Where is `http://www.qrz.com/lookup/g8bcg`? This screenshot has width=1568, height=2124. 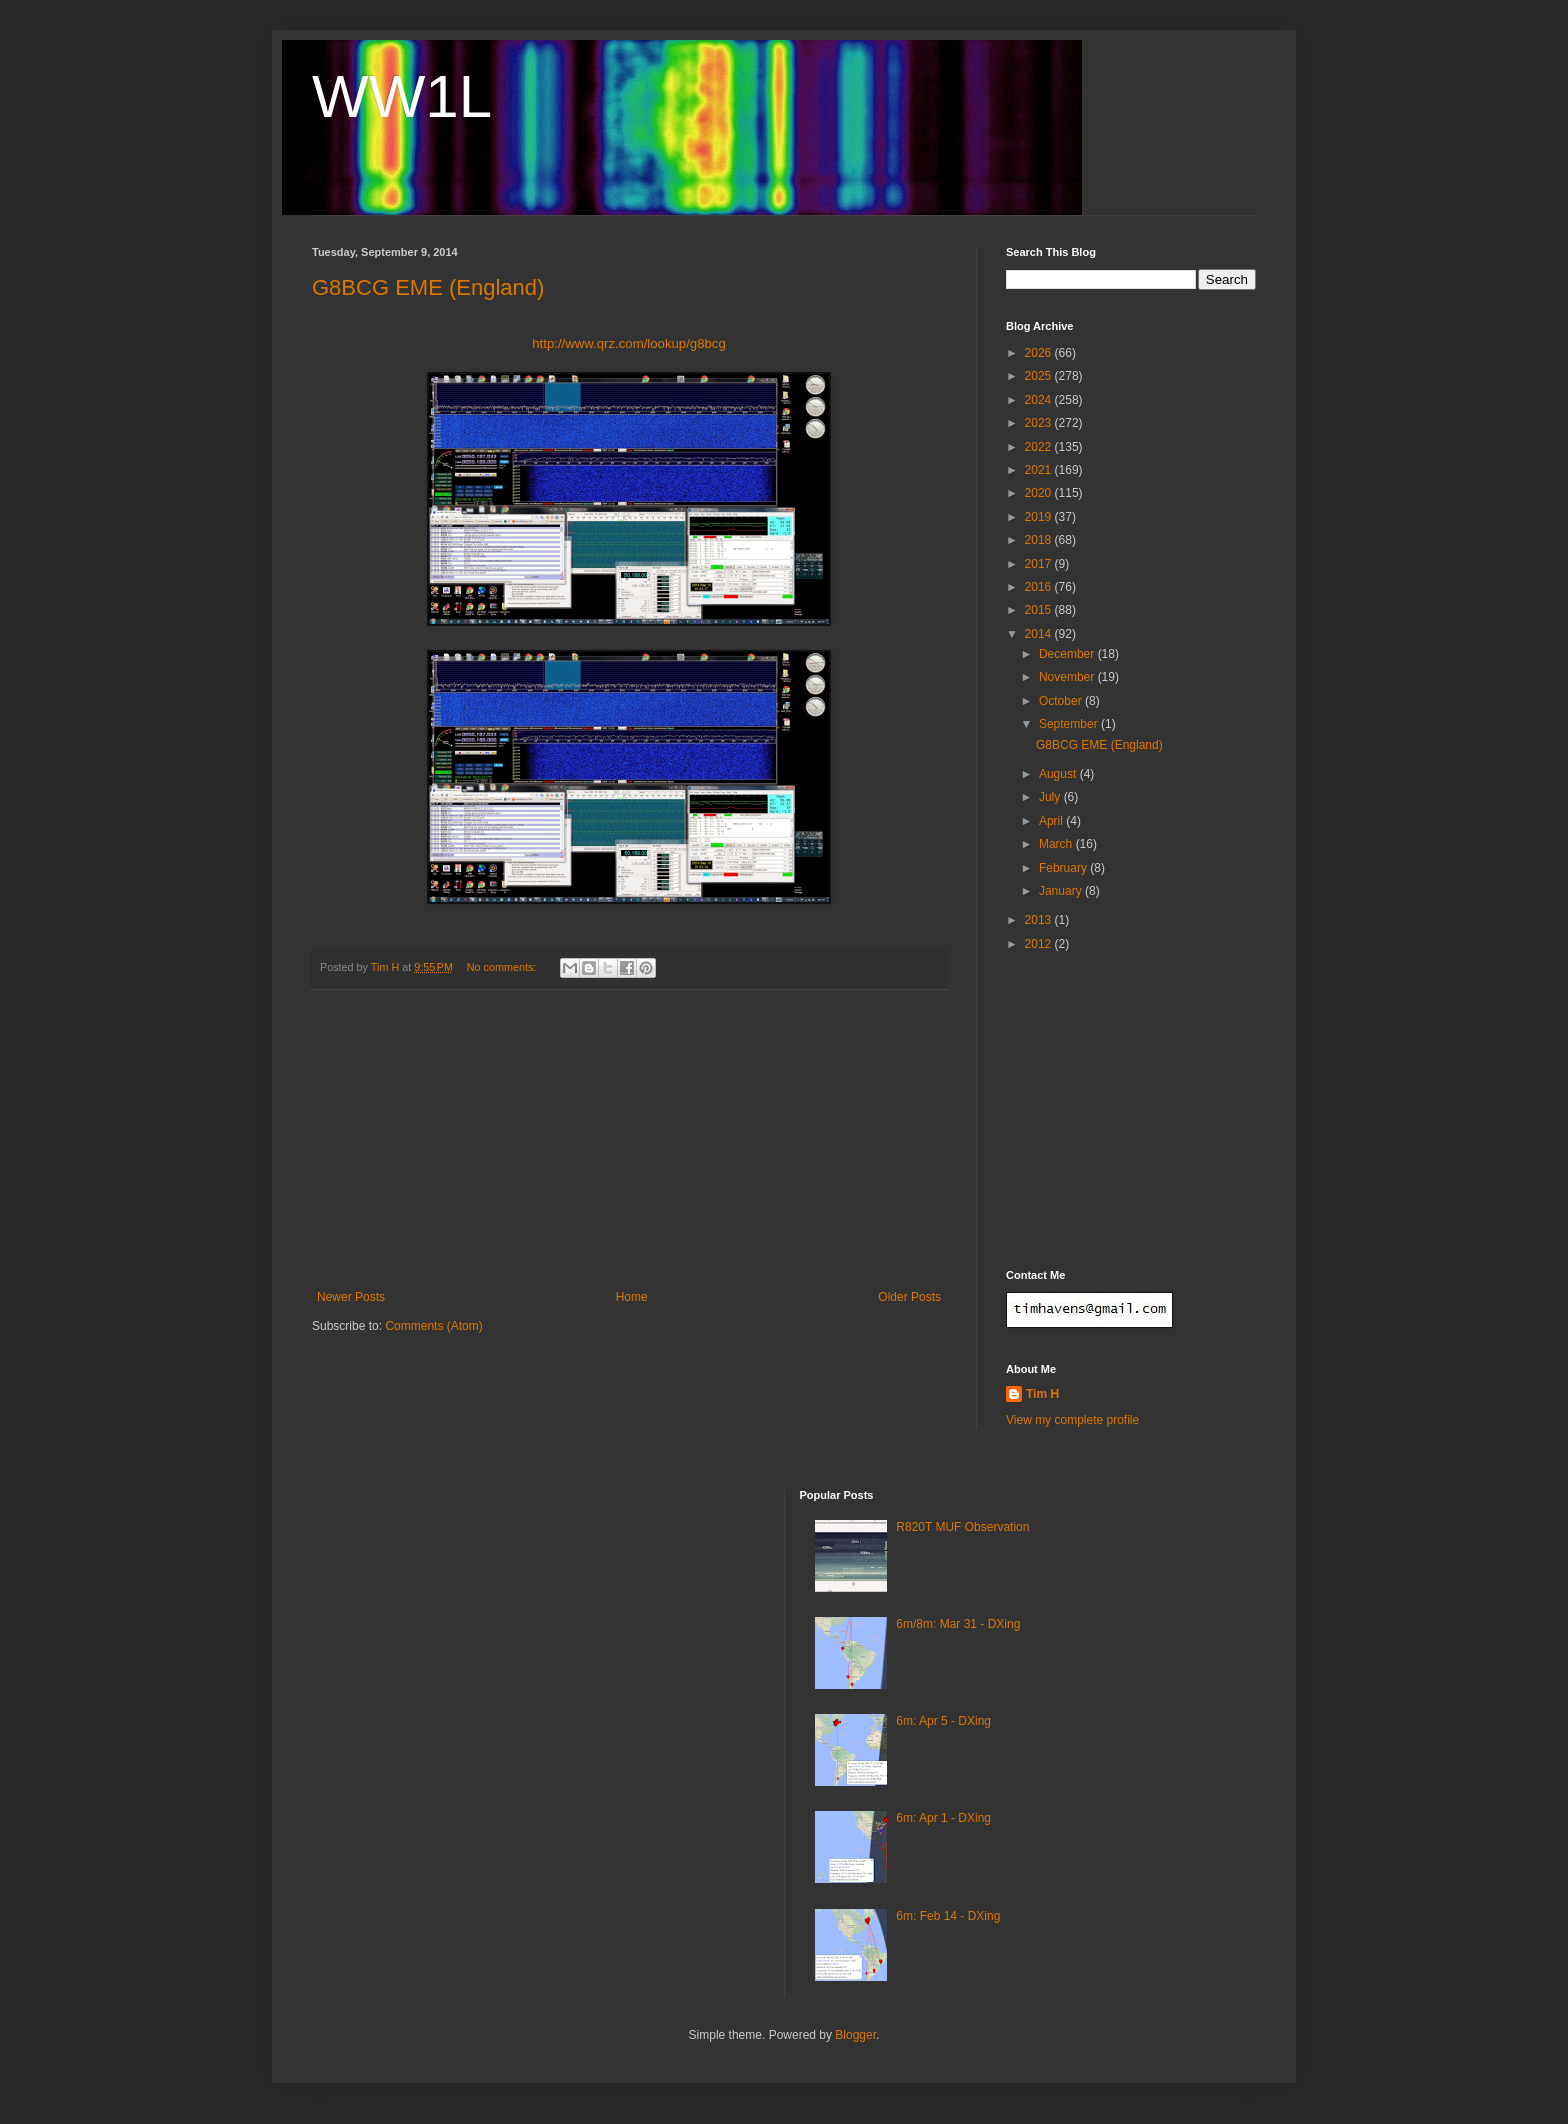 http://www.qrz.com/lookup/g8bcg is located at coordinates (629, 343).